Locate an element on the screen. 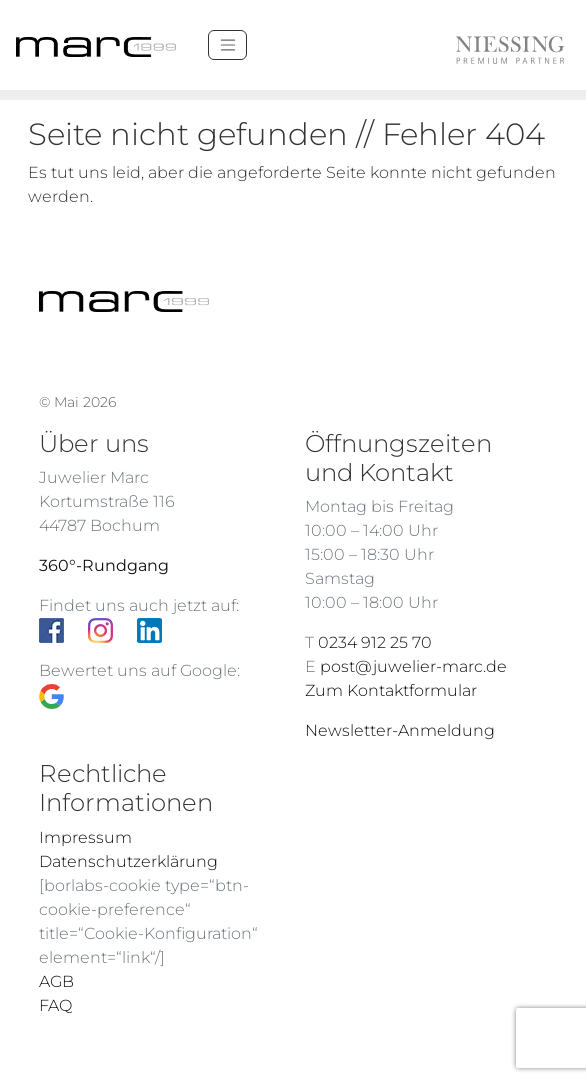 This screenshot has width=586, height=1082. 360°-Rundgang is located at coordinates (104, 565).